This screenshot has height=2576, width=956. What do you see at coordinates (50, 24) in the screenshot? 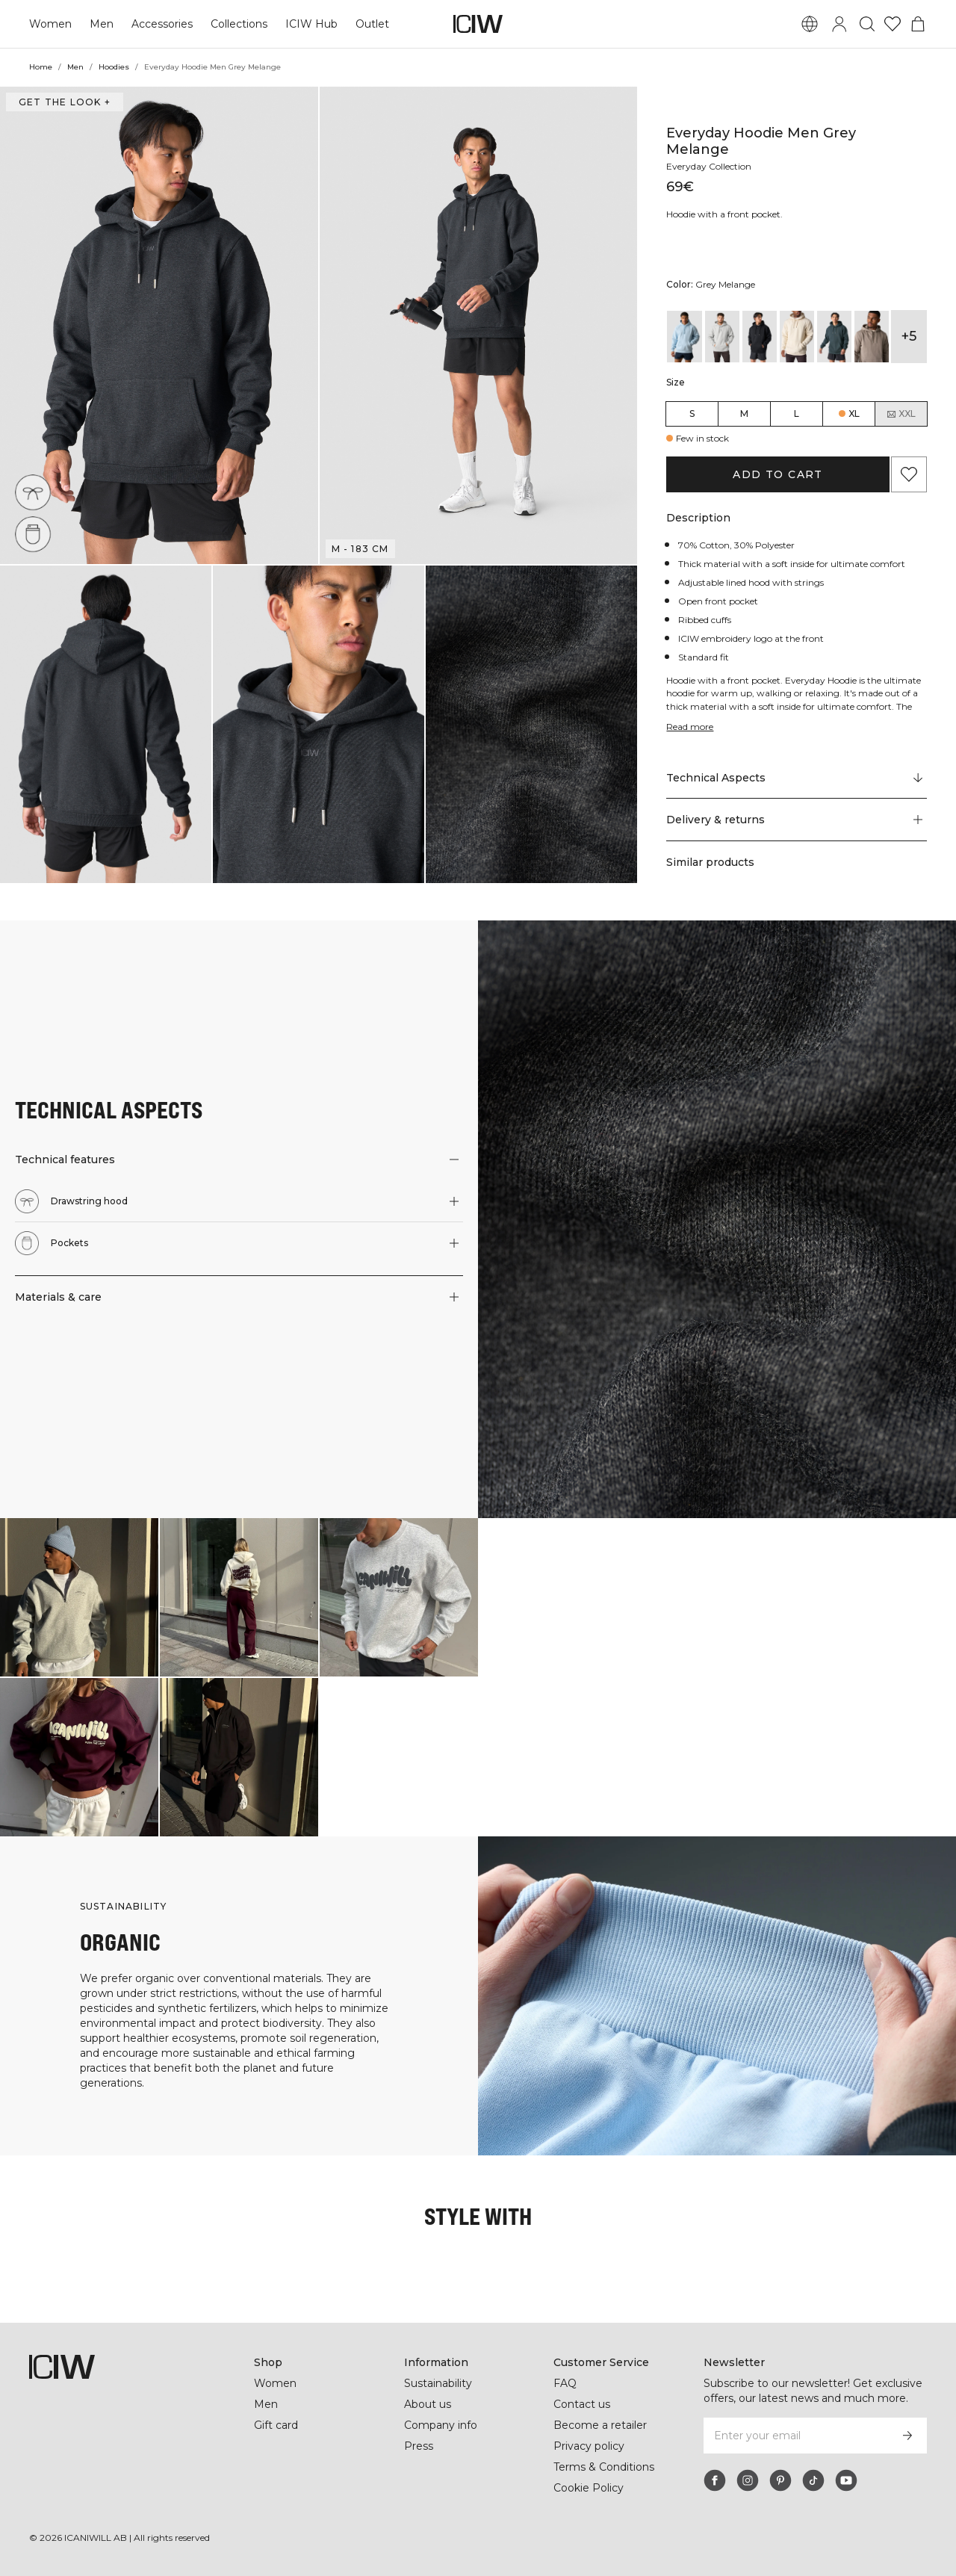
I see `Women` at bounding box center [50, 24].